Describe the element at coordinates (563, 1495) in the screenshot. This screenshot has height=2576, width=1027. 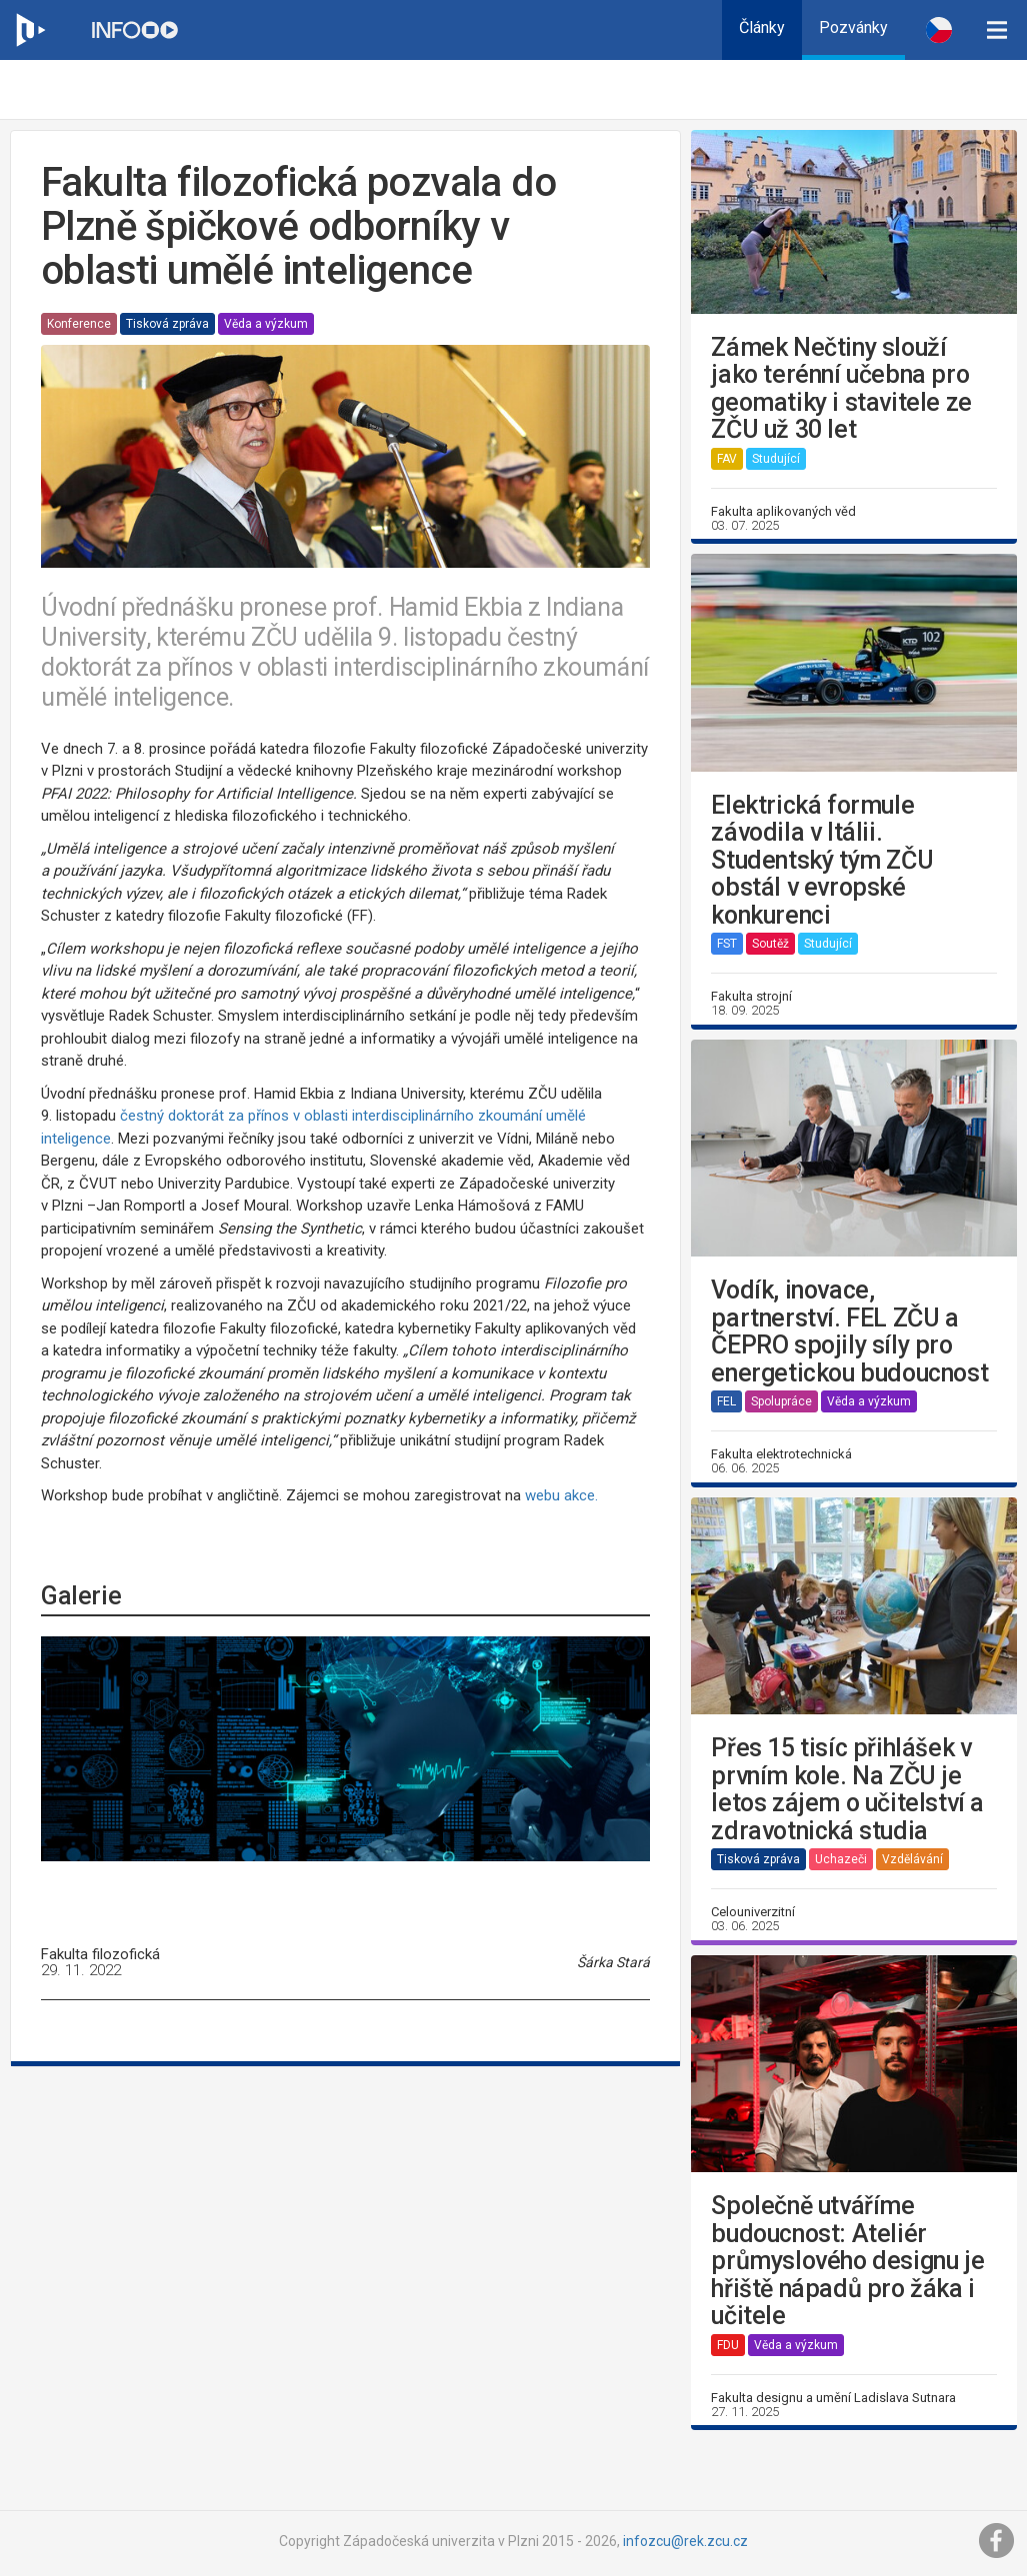
I see `webu akce.` at that location.